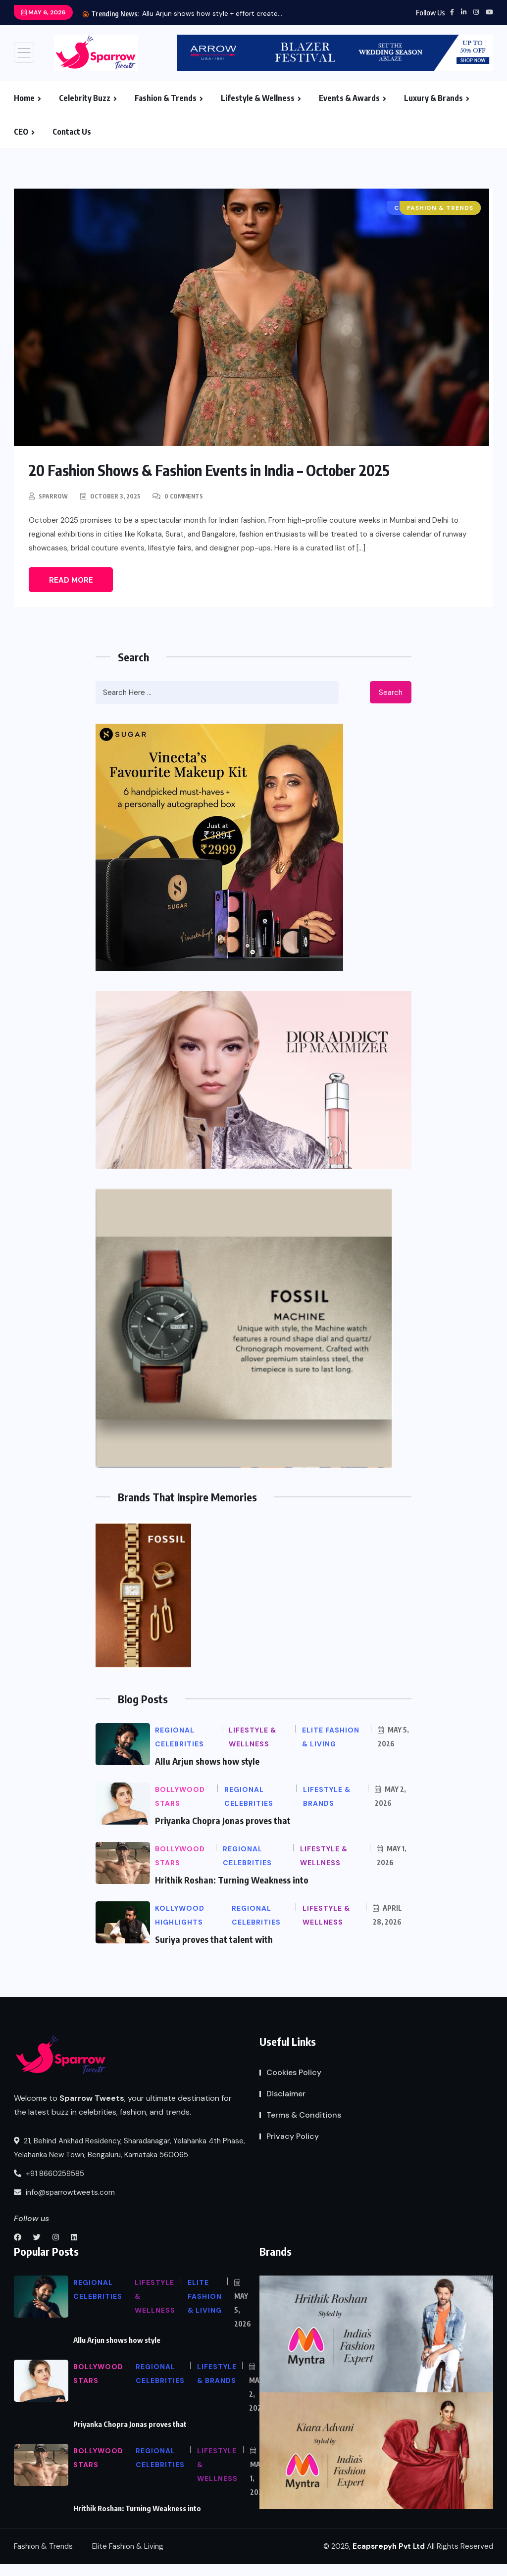 Image resolution: width=507 pixels, height=2576 pixels. What do you see at coordinates (127, 2546) in the screenshot?
I see `Elite Fashion & Living` at bounding box center [127, 2546].